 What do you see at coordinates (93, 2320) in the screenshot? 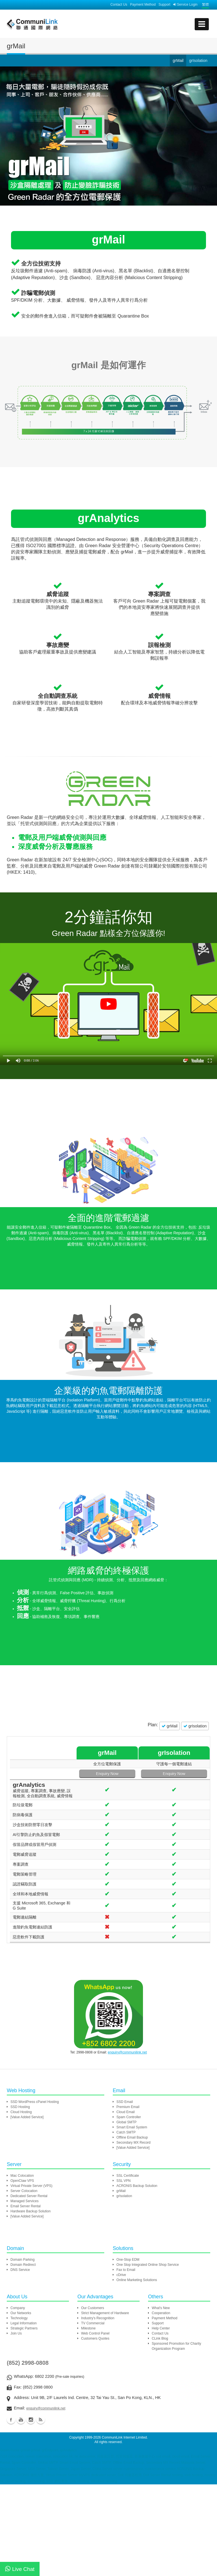
I see `TV Commercial` at bounding box center [93, 2320].